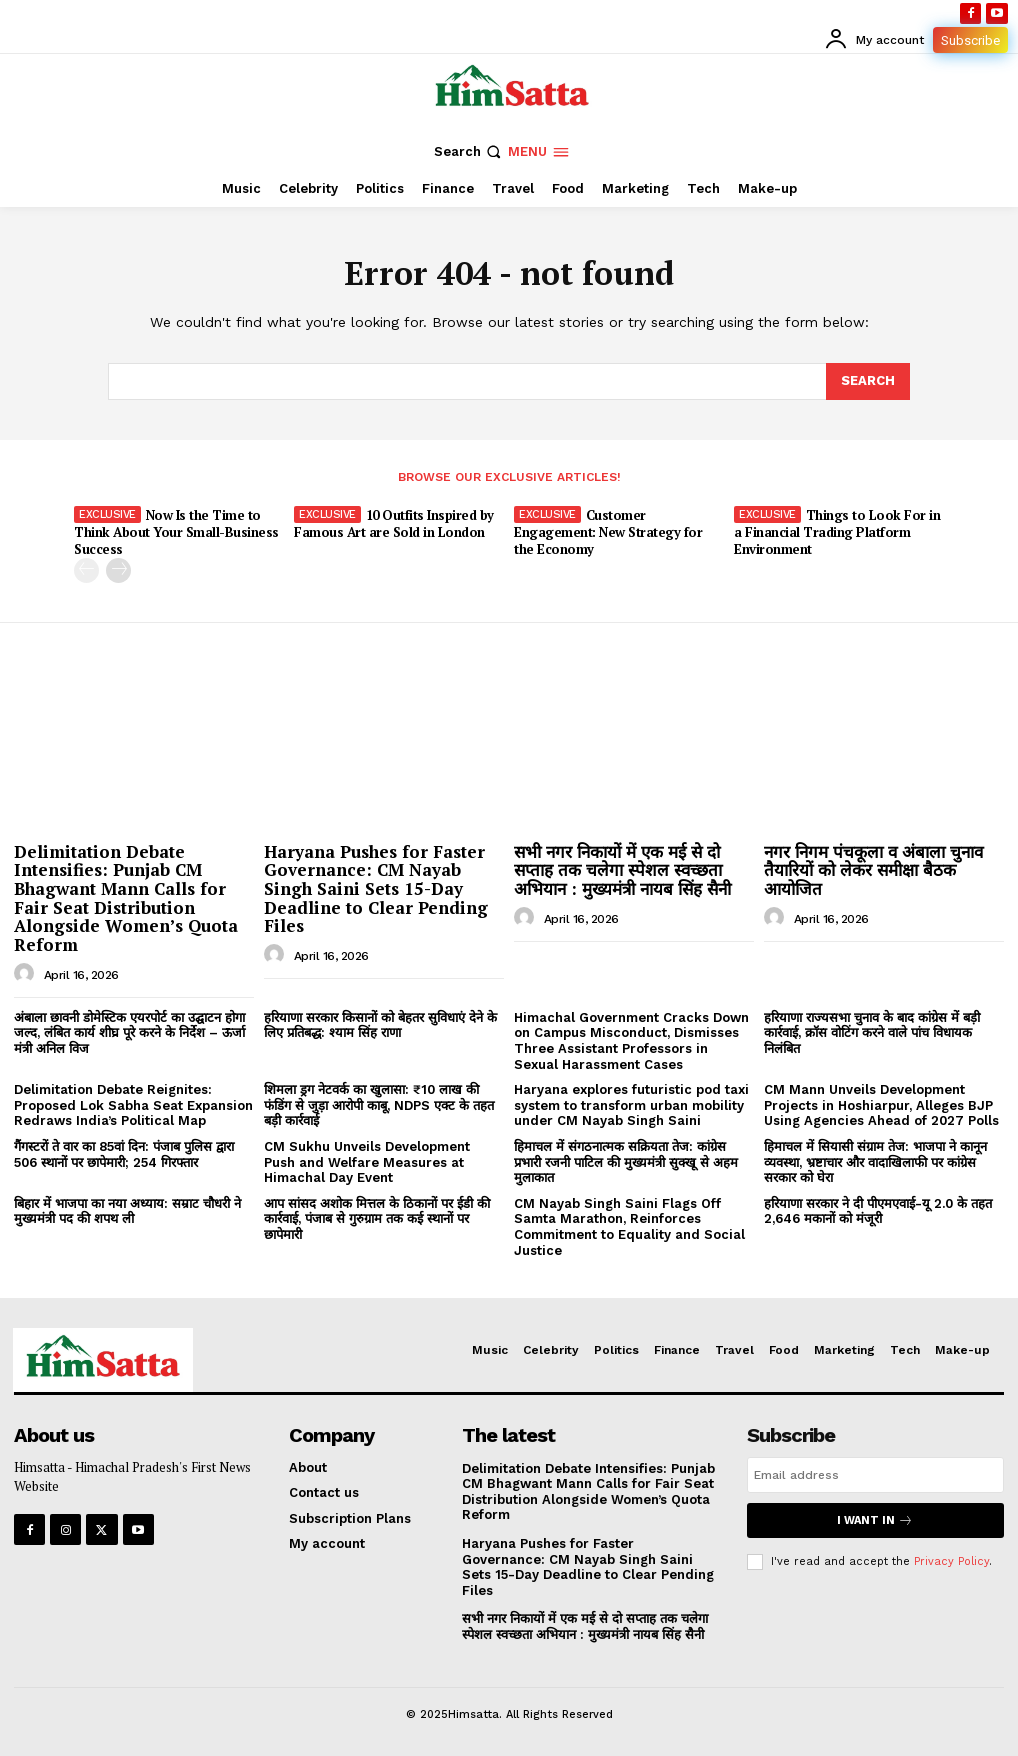  What do you see at coordinates (367, 1162) in the screenshot?
I see `CM Sukhu Unveils Development Push and Welfare Measures at Himachal Day Event` at bounding box center [367, 1162].